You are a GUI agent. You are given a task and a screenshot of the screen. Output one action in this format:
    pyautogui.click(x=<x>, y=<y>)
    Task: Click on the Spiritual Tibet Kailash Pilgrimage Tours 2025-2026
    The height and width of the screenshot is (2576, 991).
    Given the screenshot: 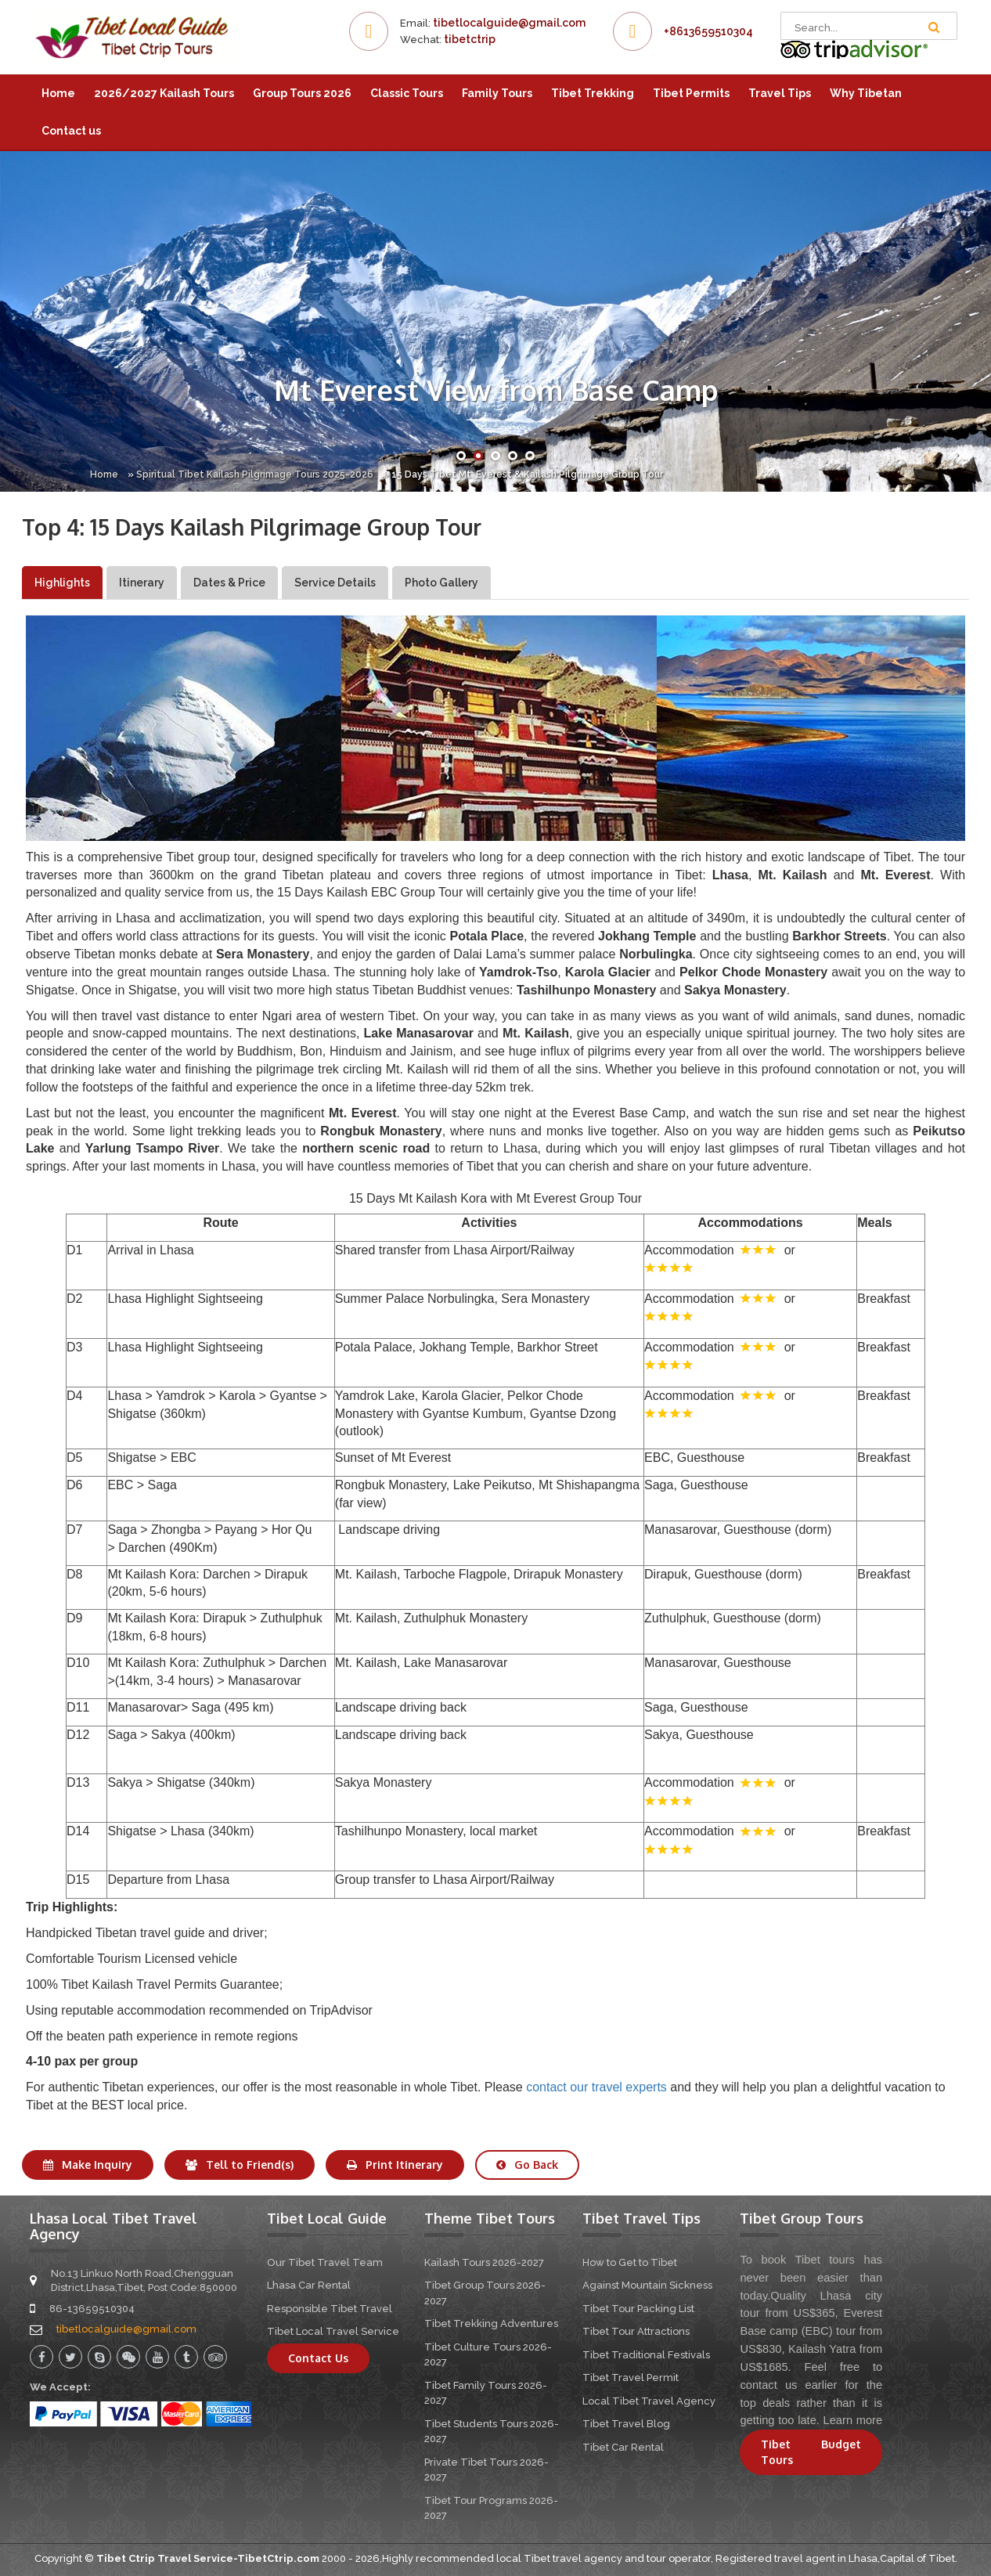 What is the action you would take?
    pyautogui.click(x=254, y=474)
    